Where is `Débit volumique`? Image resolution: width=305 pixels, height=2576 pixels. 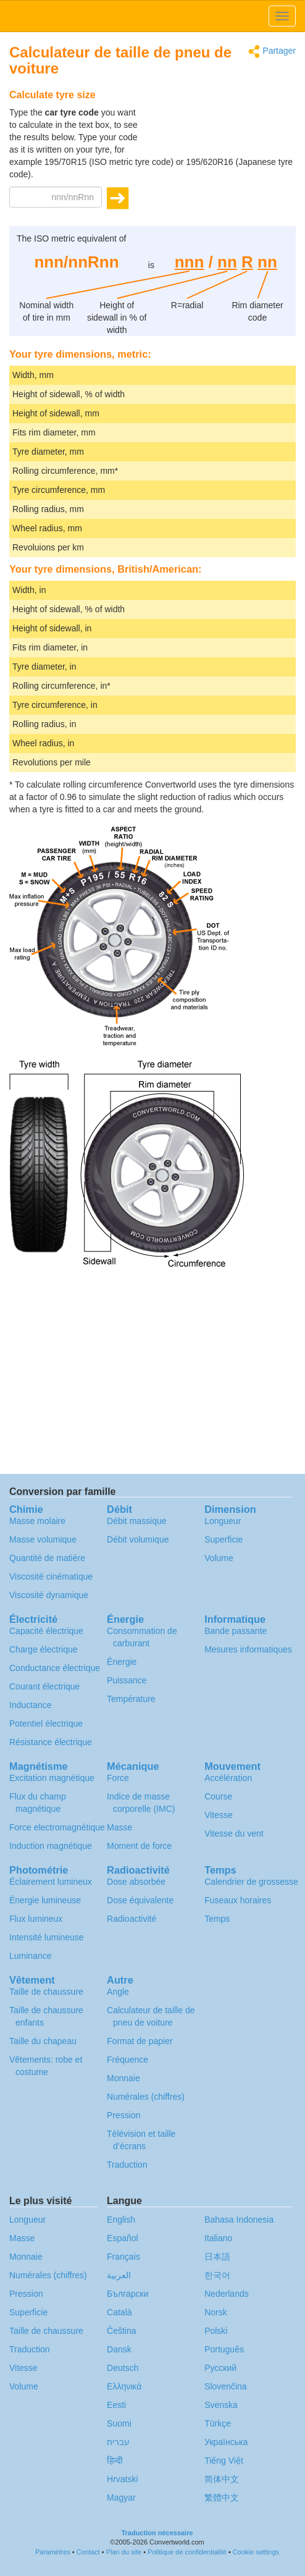
Débit volumique is located at coordinates (138, 1539).